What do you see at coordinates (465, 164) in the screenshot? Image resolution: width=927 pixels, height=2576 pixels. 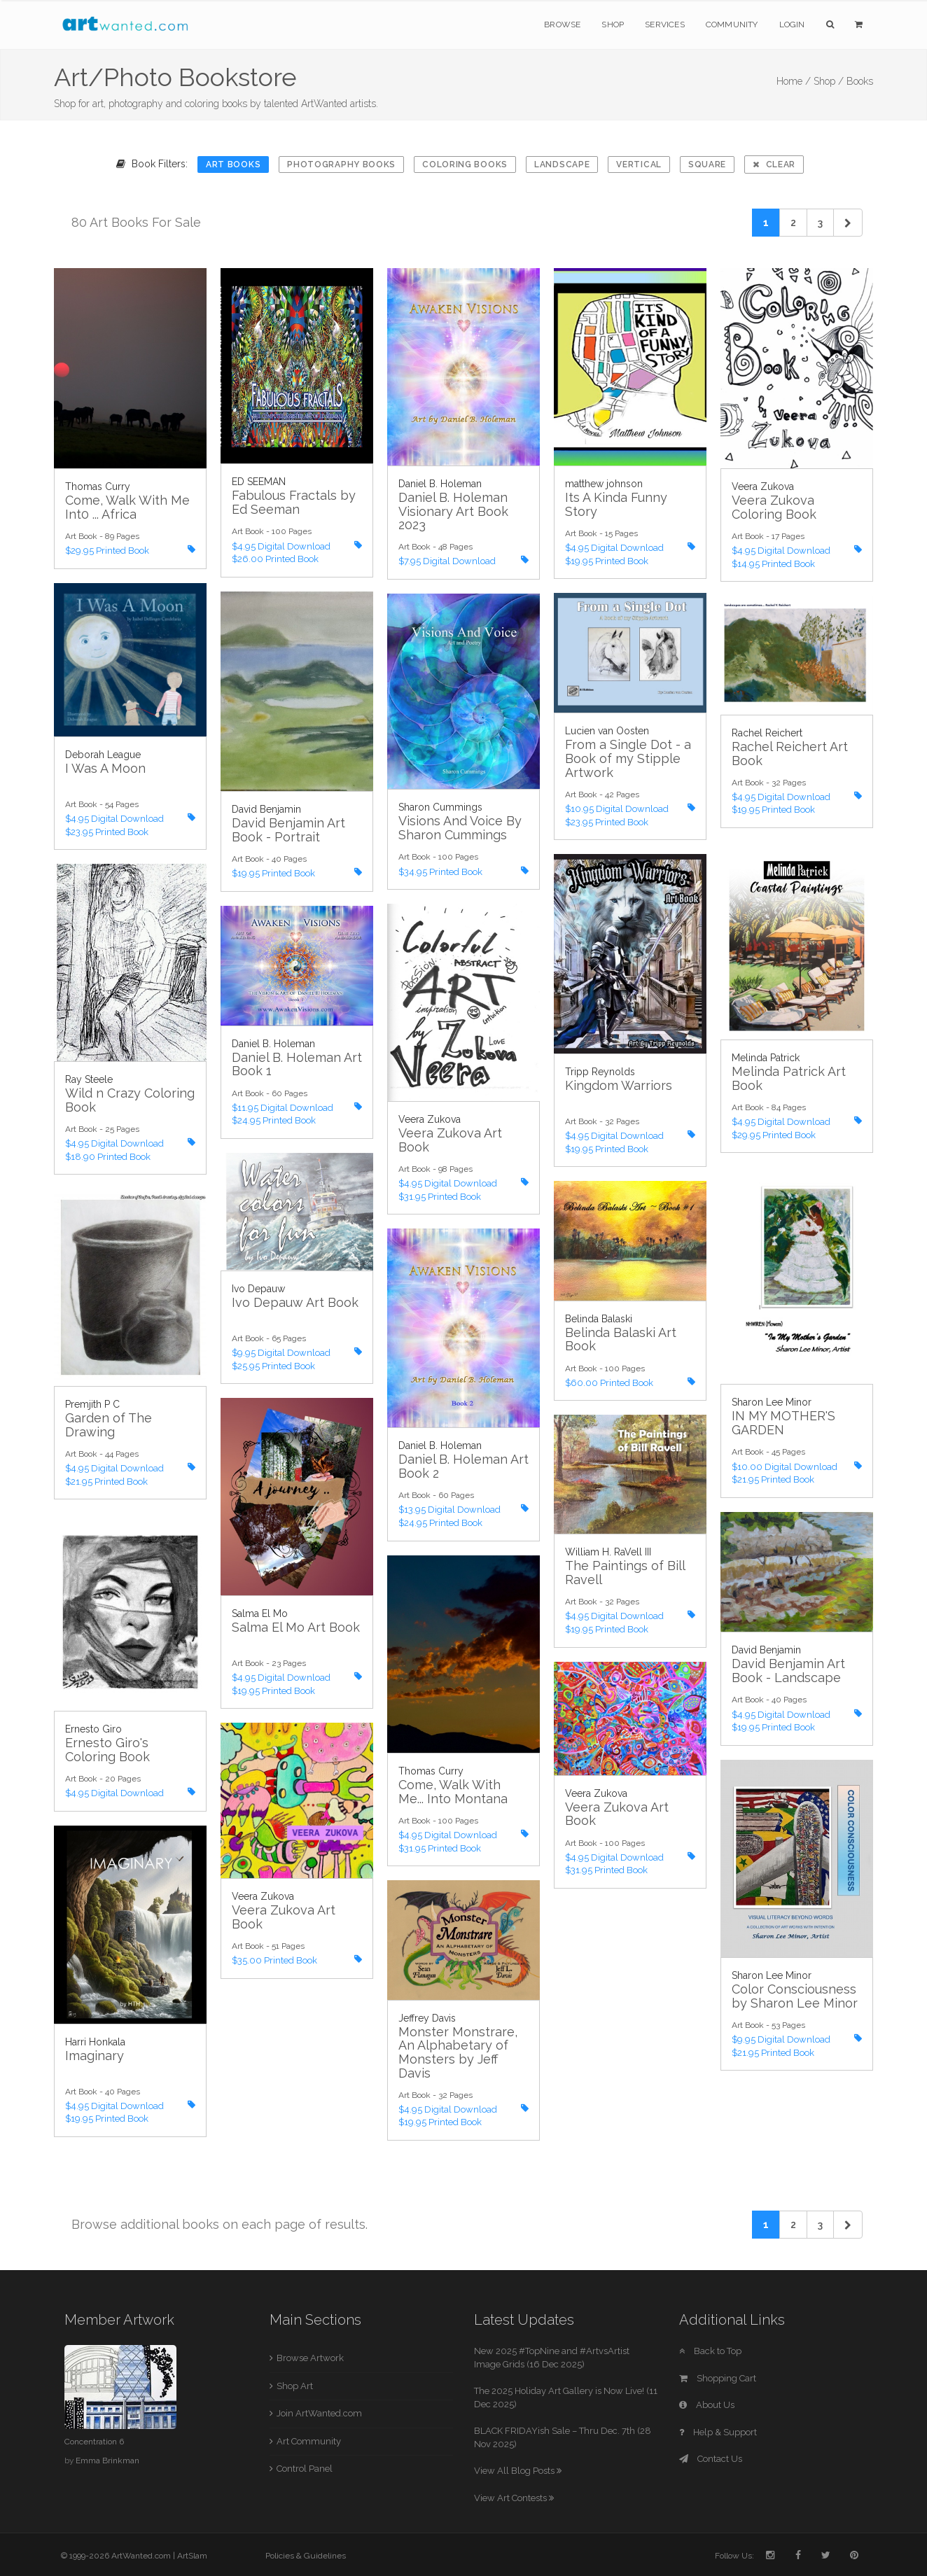 I see `Coloring Books` at bounding box center [465, 164].